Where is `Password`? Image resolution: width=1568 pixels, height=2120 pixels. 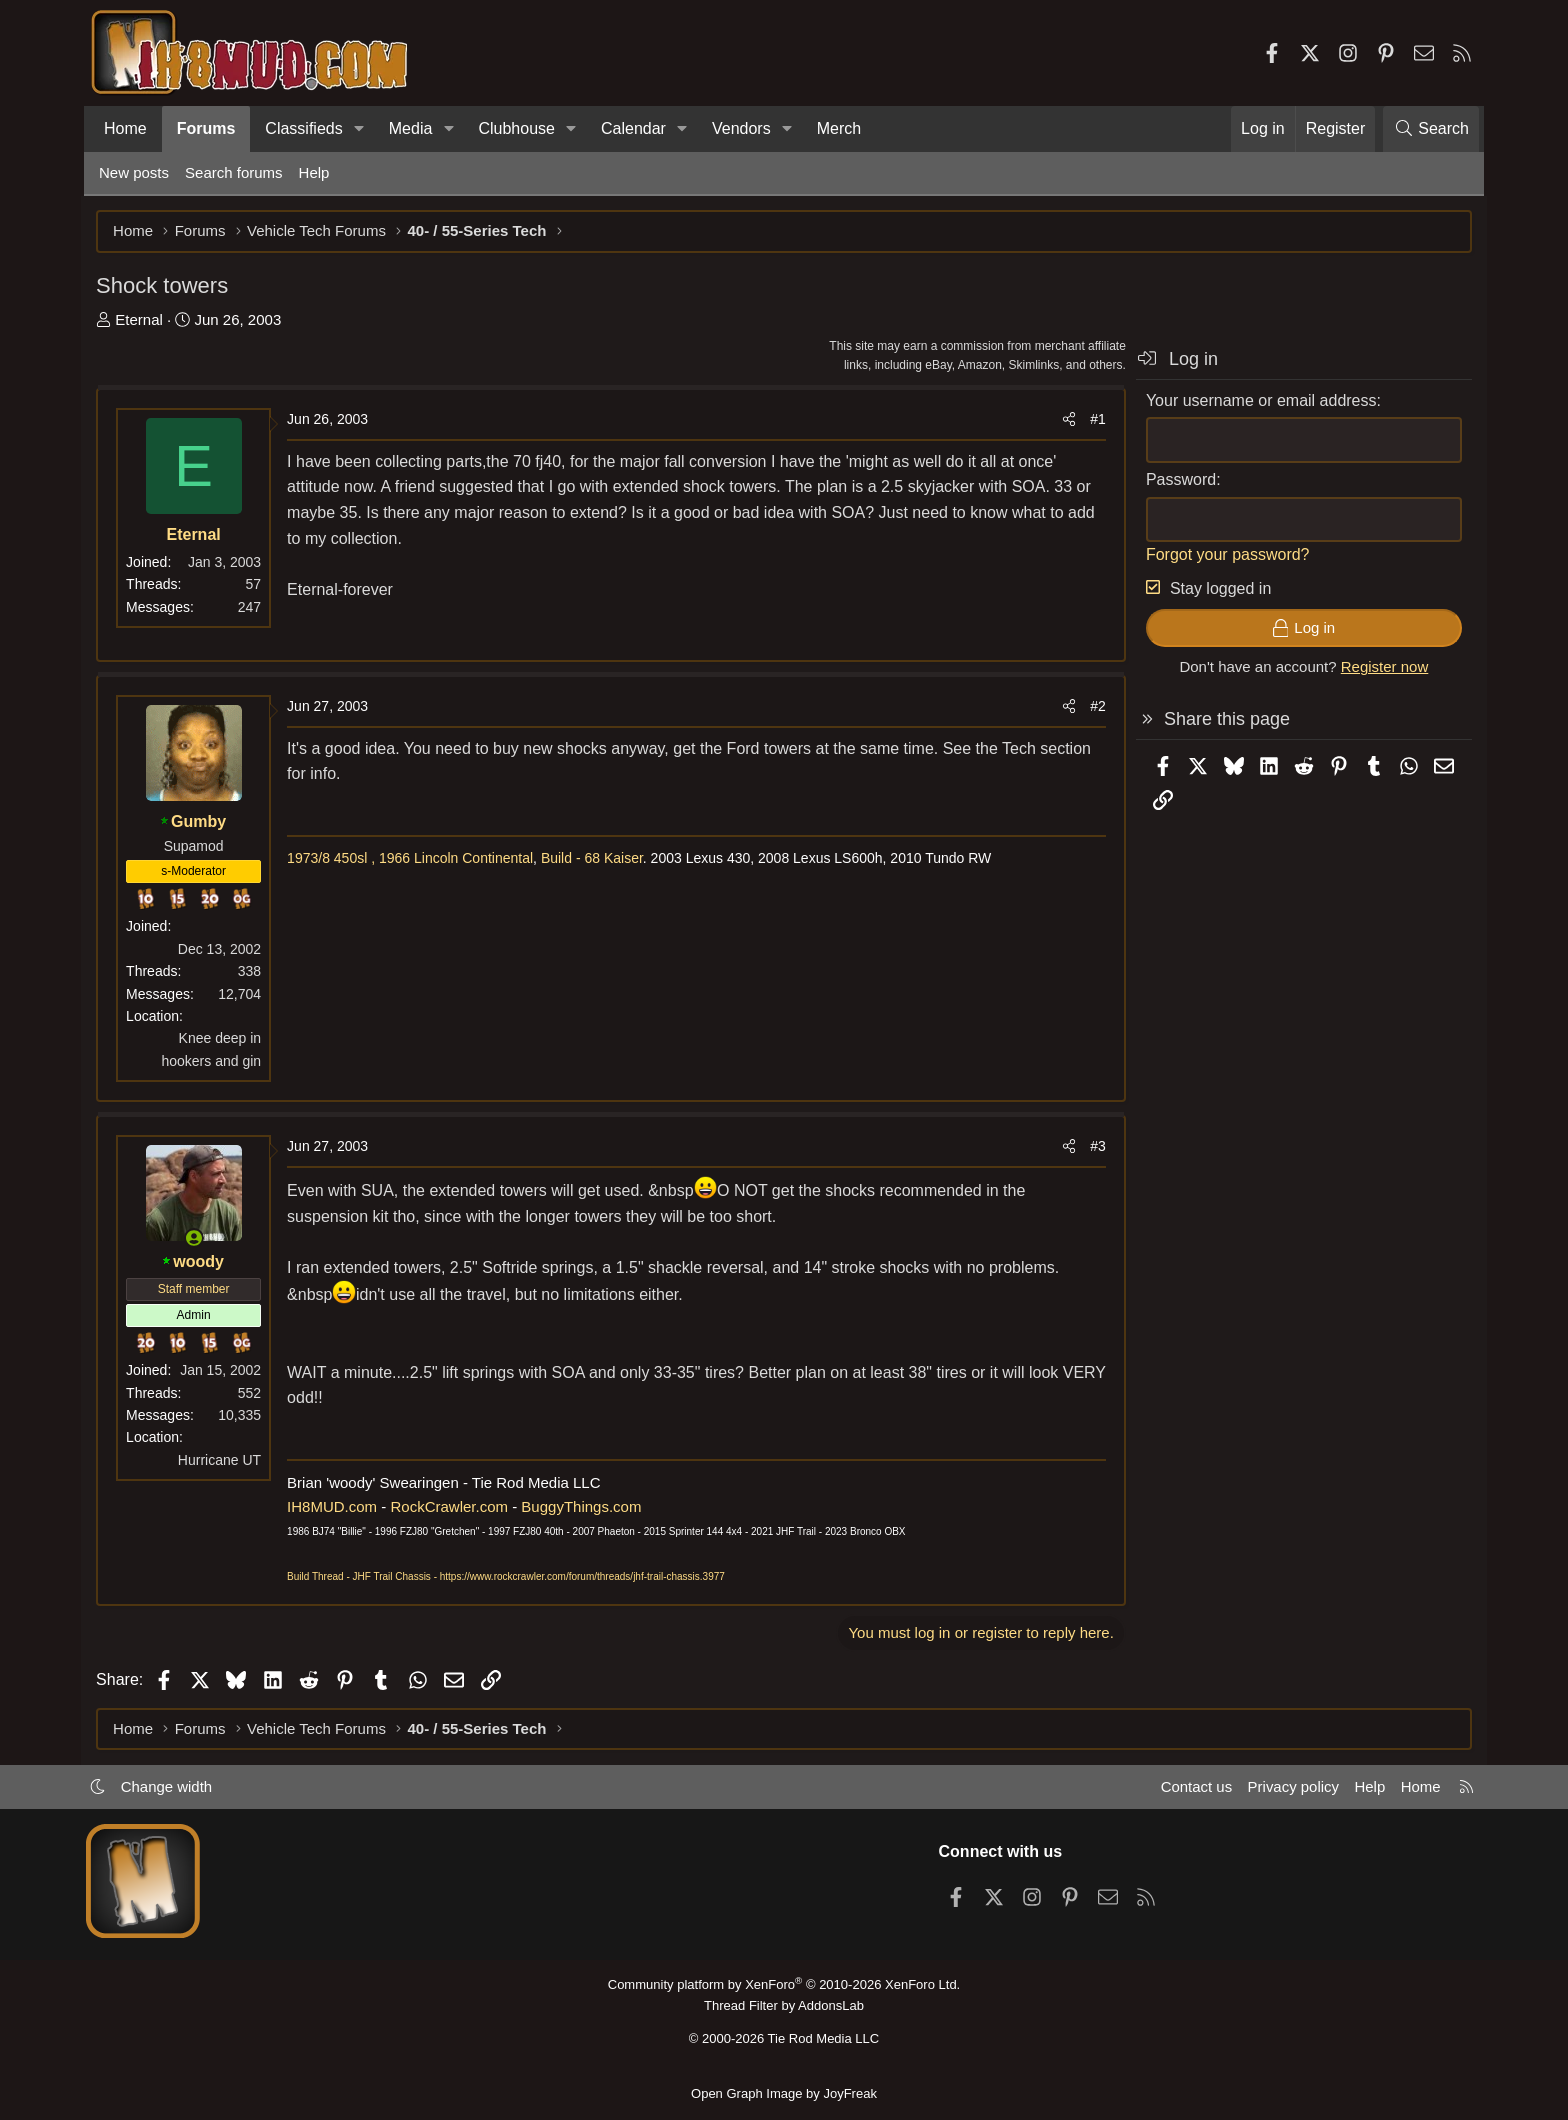
Password is located at coordinates (1178, 479).